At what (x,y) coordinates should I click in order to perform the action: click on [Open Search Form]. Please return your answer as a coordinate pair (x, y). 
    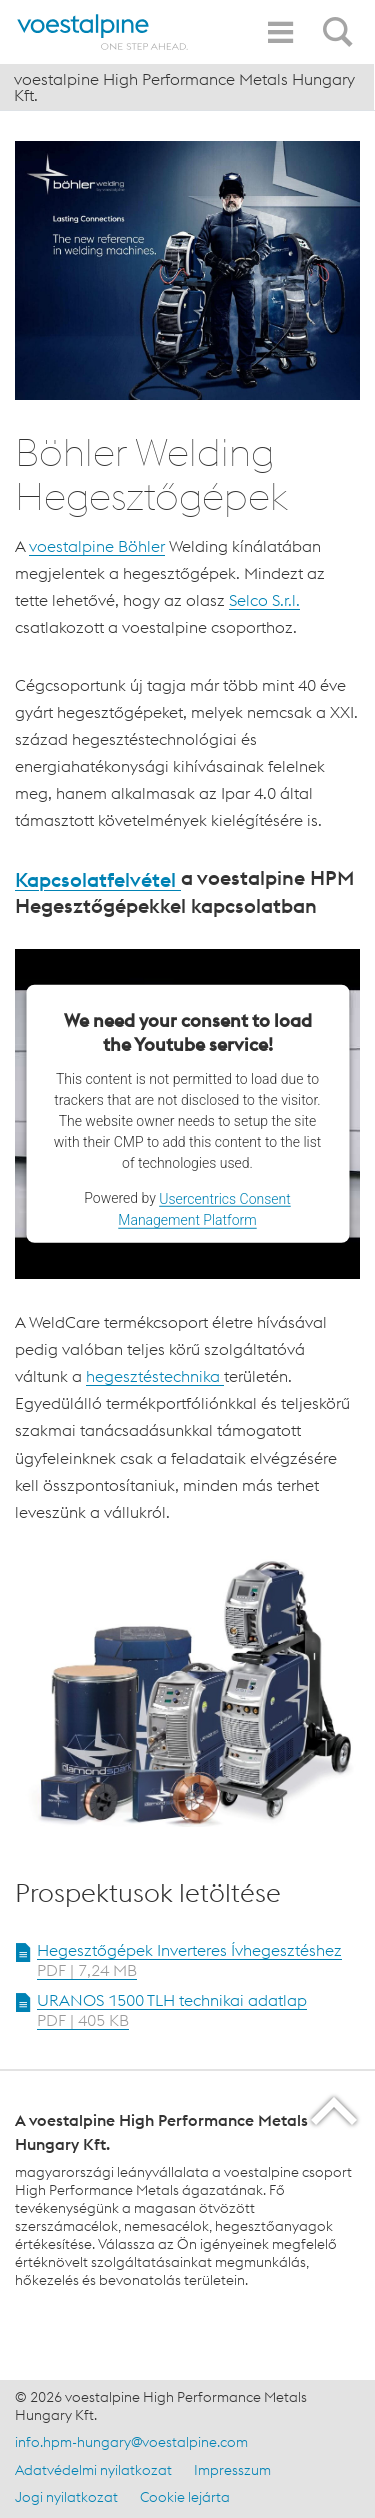
    Looking at the image, I should click on (341, 21).